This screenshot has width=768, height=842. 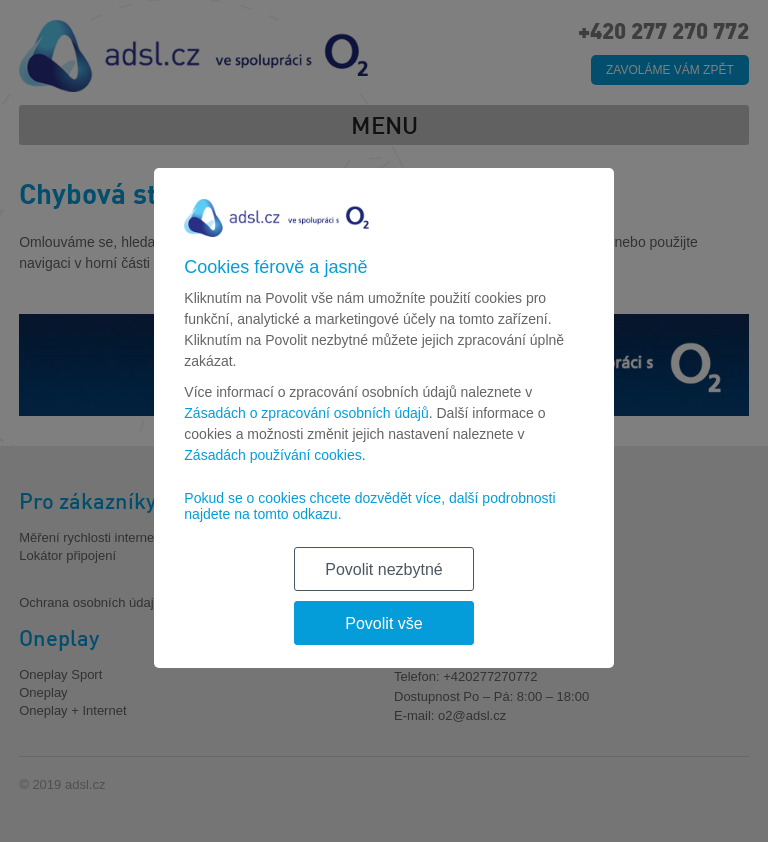 I want to click on Pokud se o cookies chcete dozvědět více, další podrobnosti najdete na tomto odkazu., so click(x=369, y=506).